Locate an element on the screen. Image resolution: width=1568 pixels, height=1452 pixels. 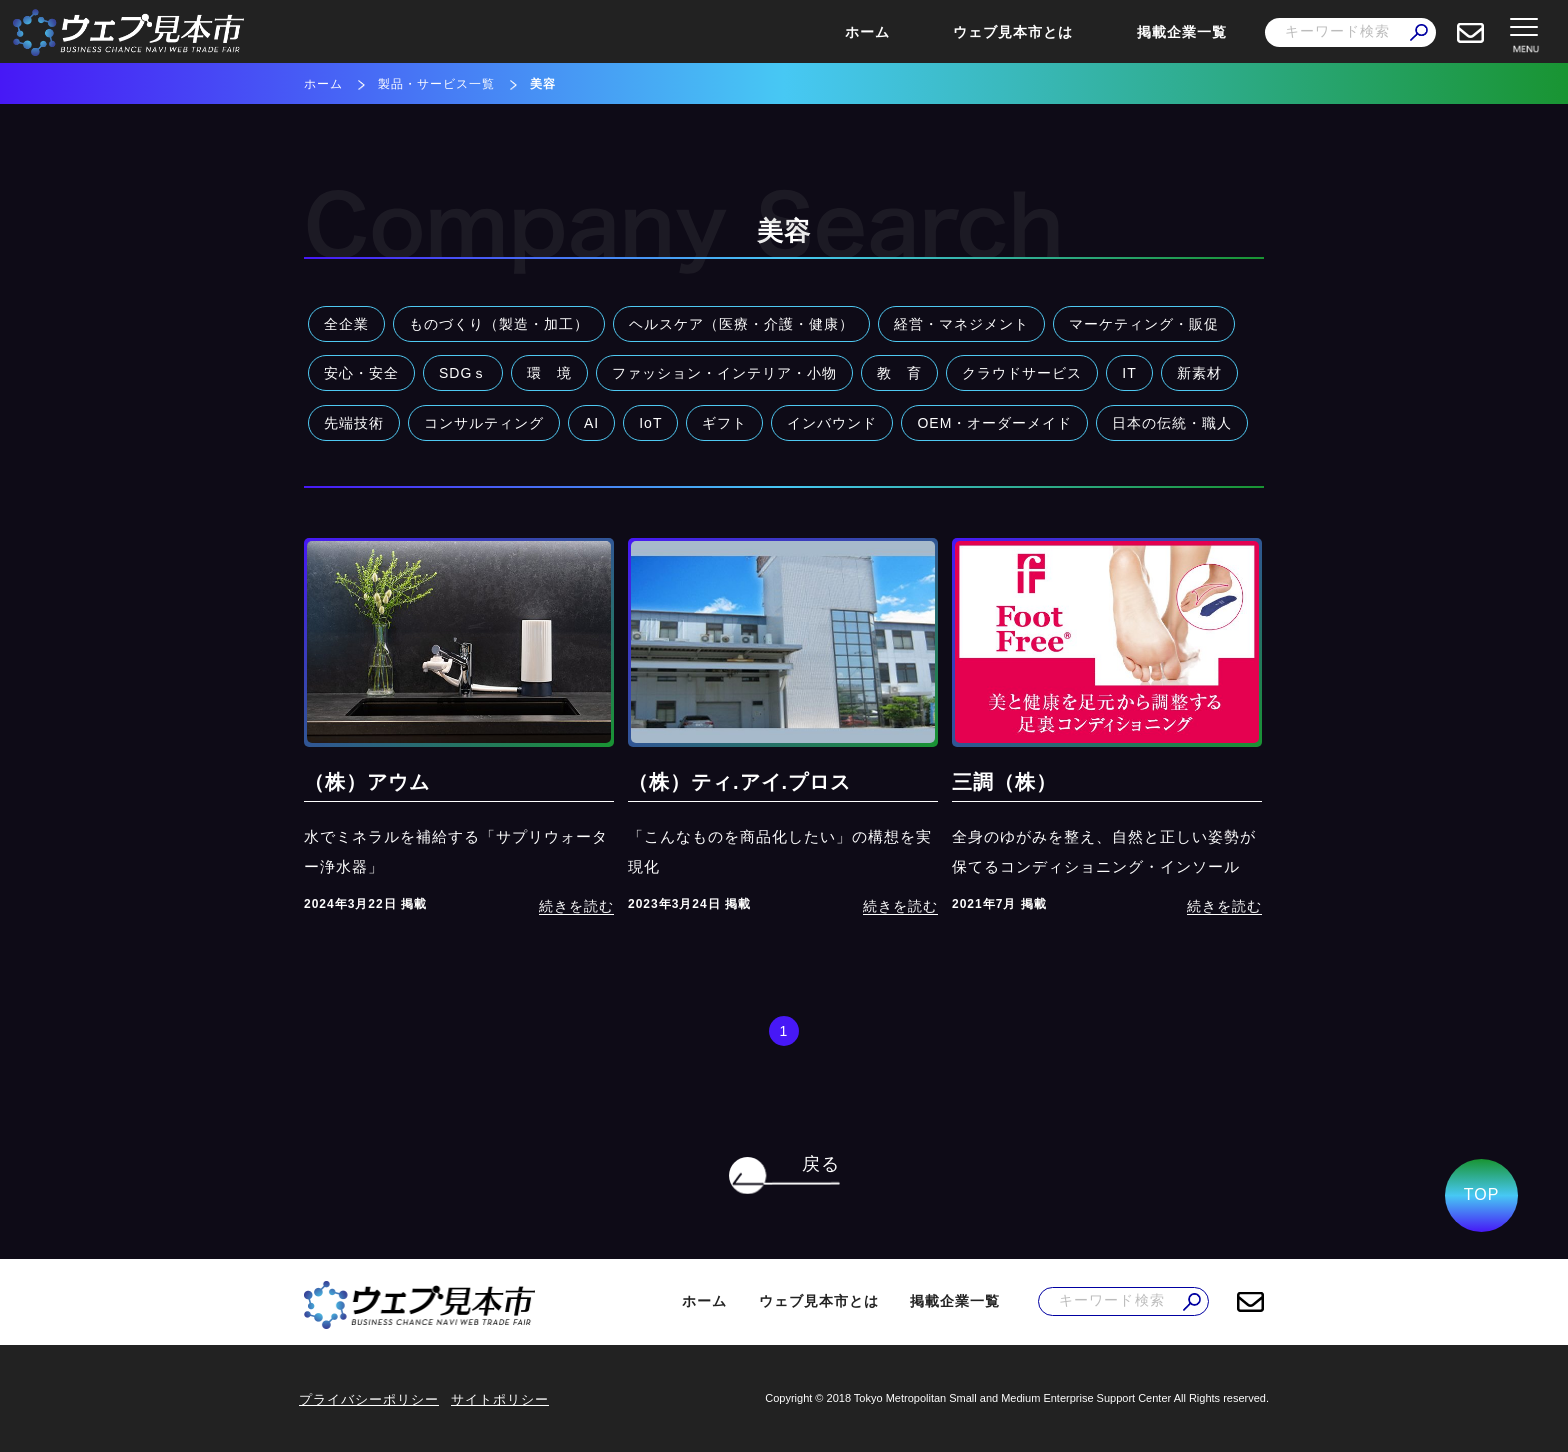
AI is located at coordinates (591, 423).